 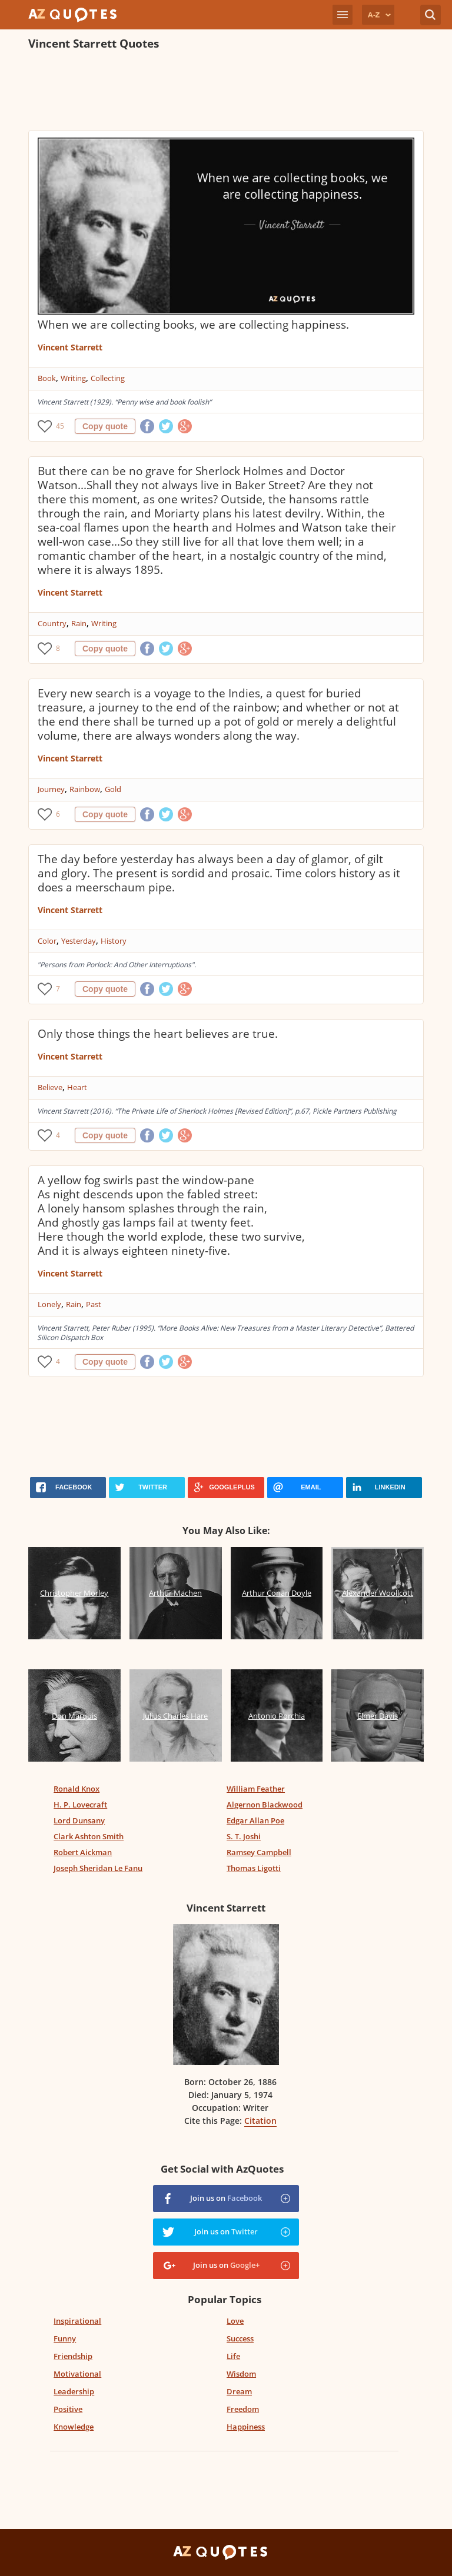 I want to click on Believe, so click(x=50, y=1087).